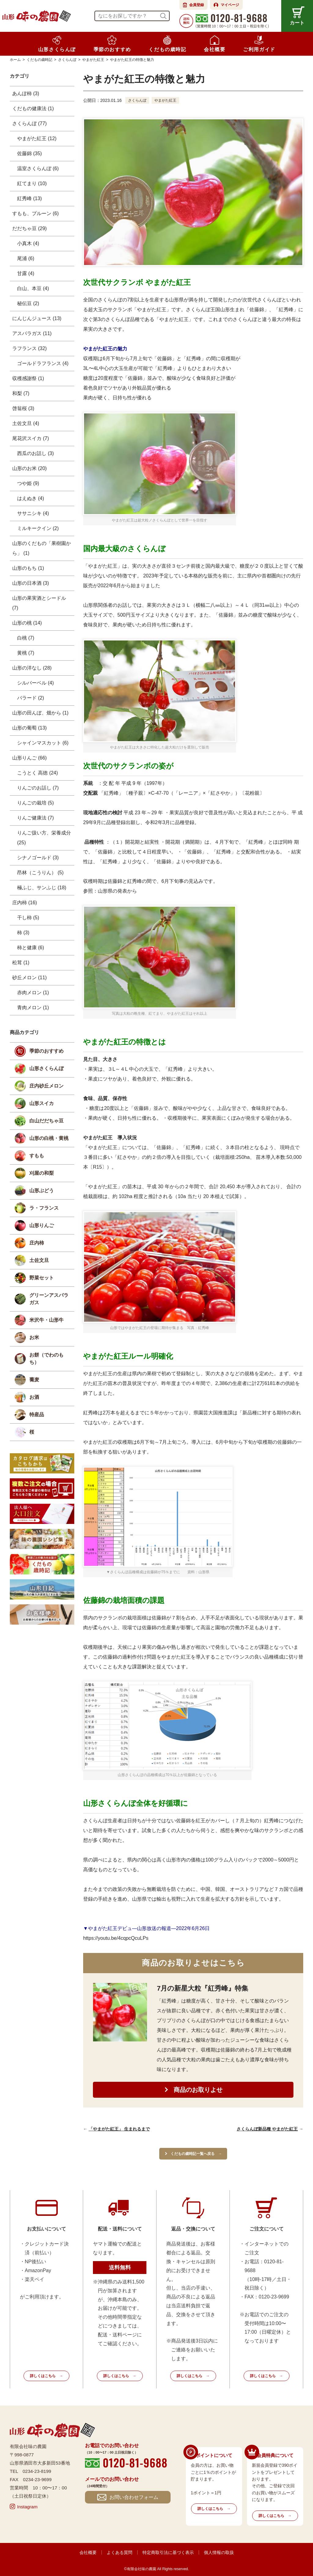 The image size is (313, 2576). I want to click on すもも、プルーン (6), so click(35, 213).